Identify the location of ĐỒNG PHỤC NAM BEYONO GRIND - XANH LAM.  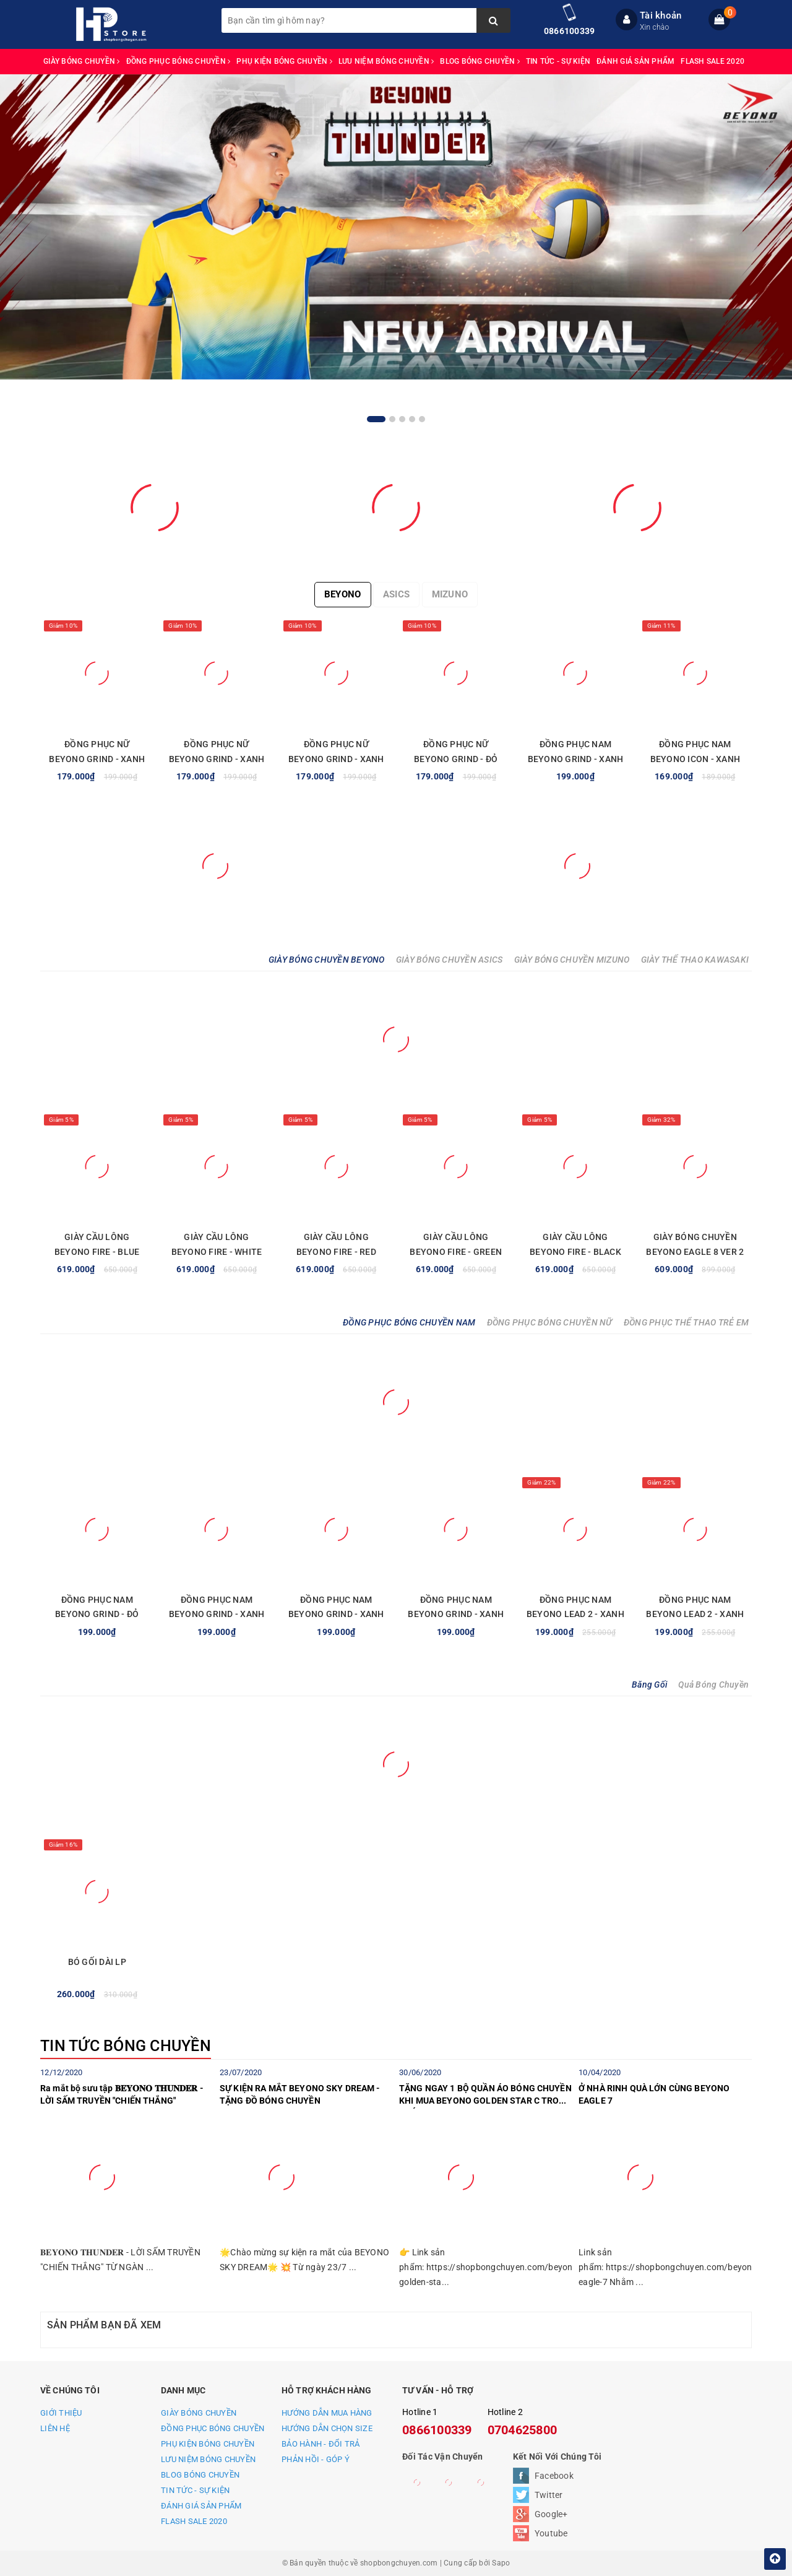
(576, 759).